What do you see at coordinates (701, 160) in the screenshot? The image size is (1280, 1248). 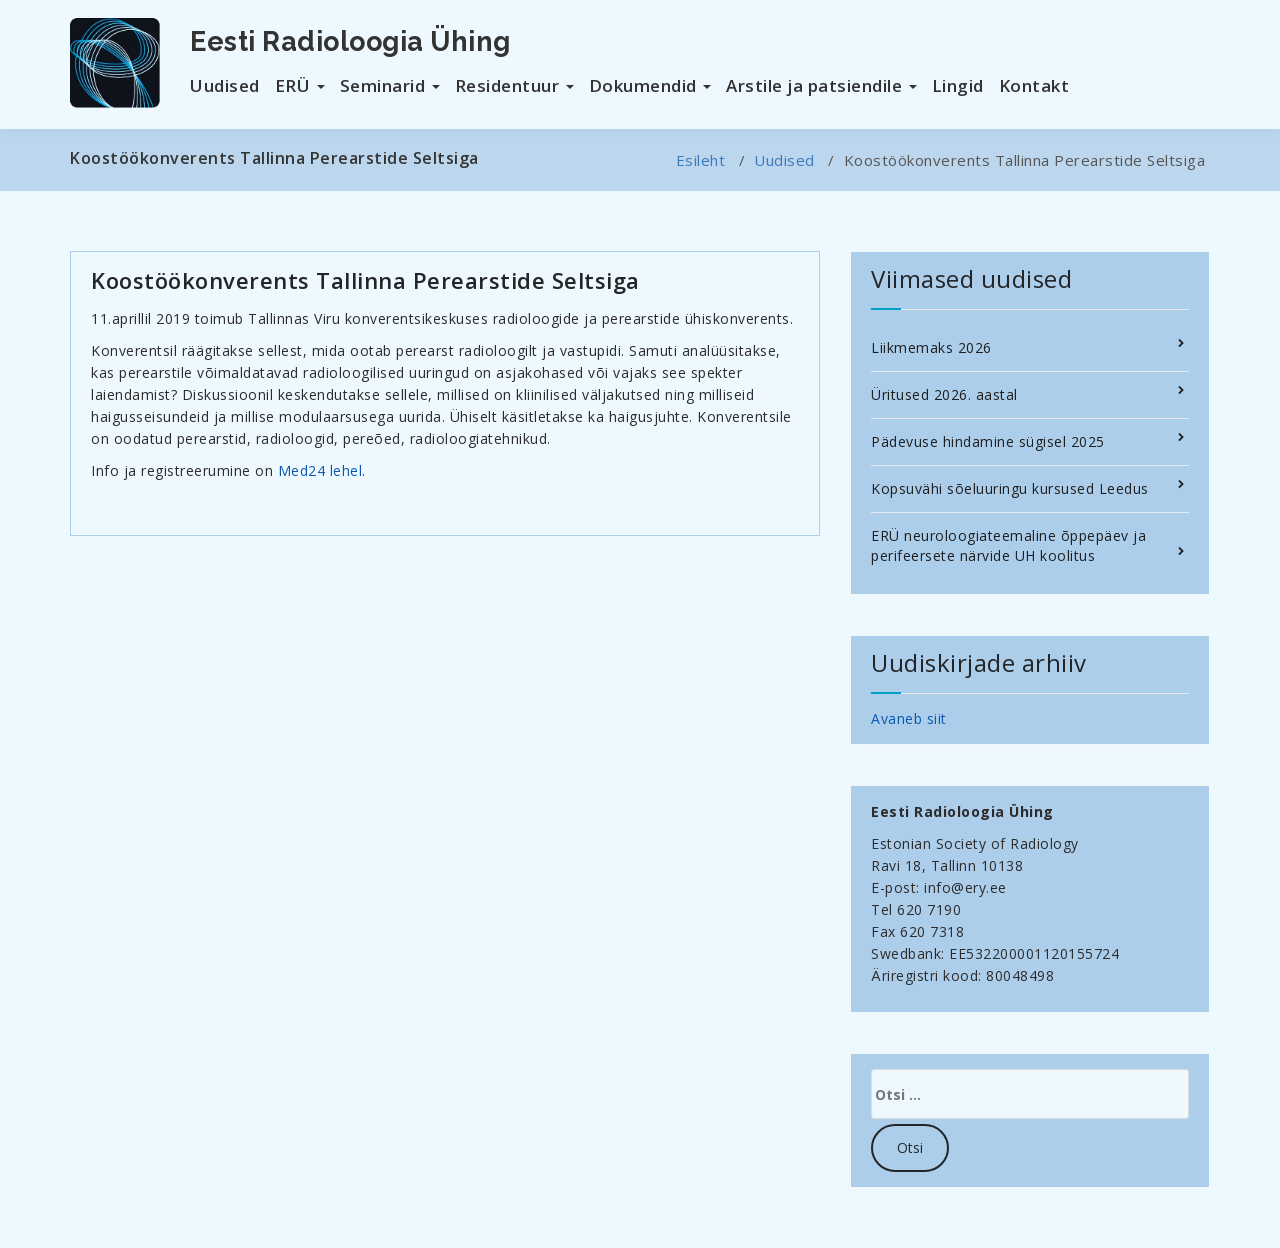 I see `Esileht` at bounding box center [701, 160].